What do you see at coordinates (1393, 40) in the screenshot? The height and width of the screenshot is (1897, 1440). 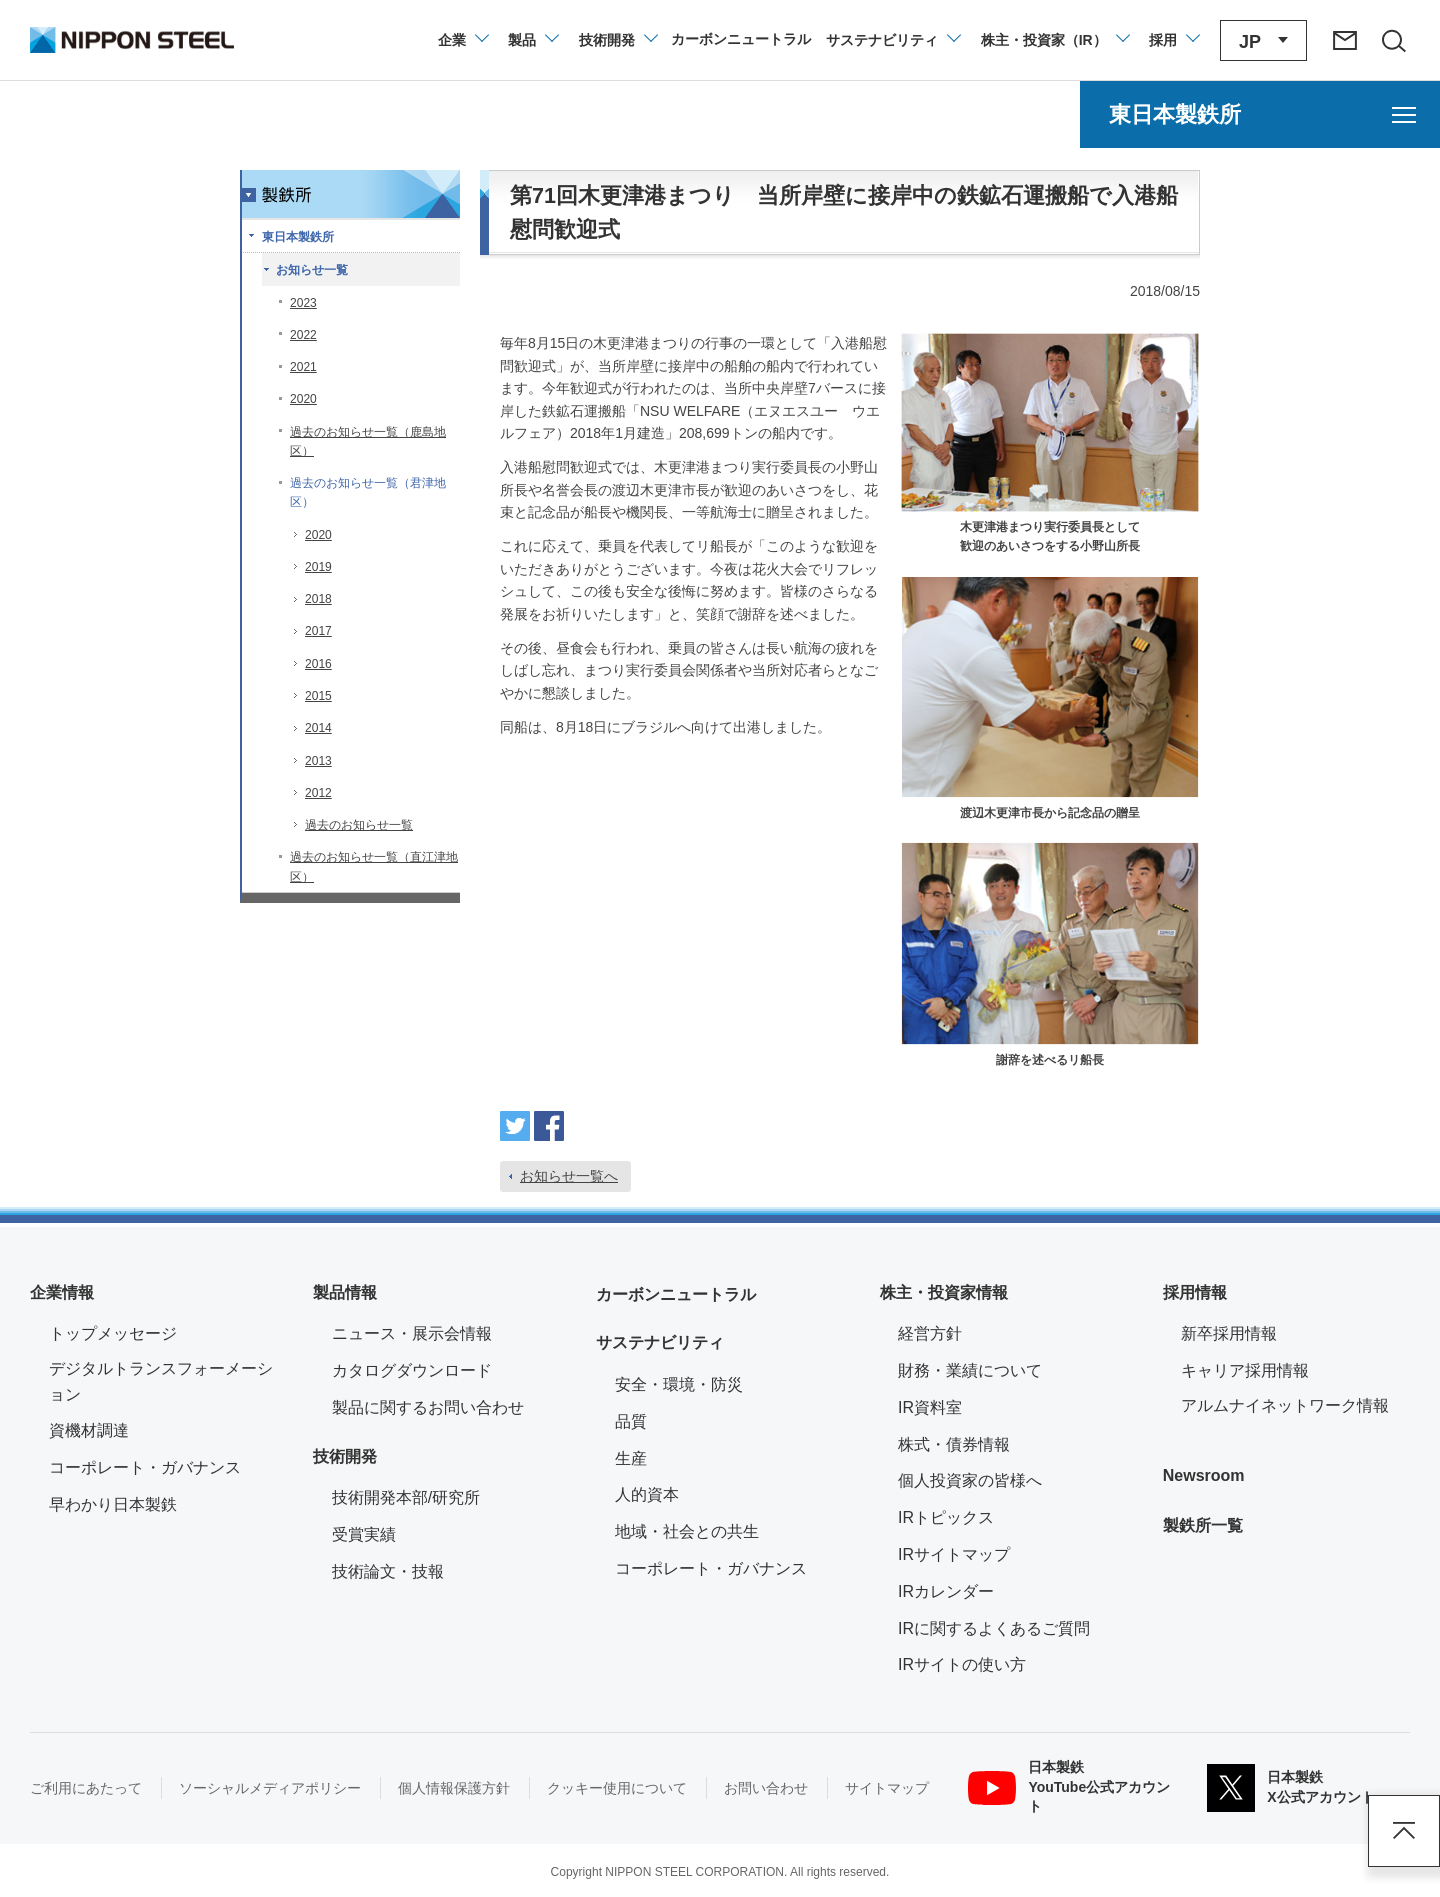 I see `[サイト内検索エリアの開閉]` at bounding box center [1393, 40].